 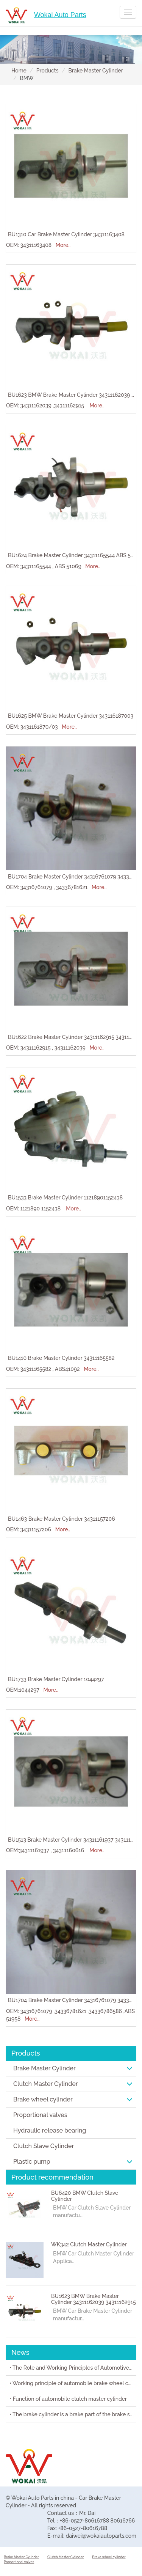 What do you see at coordinates (47, 71) in the screenshot?
I see `Products` at bounding box center [47, 71].